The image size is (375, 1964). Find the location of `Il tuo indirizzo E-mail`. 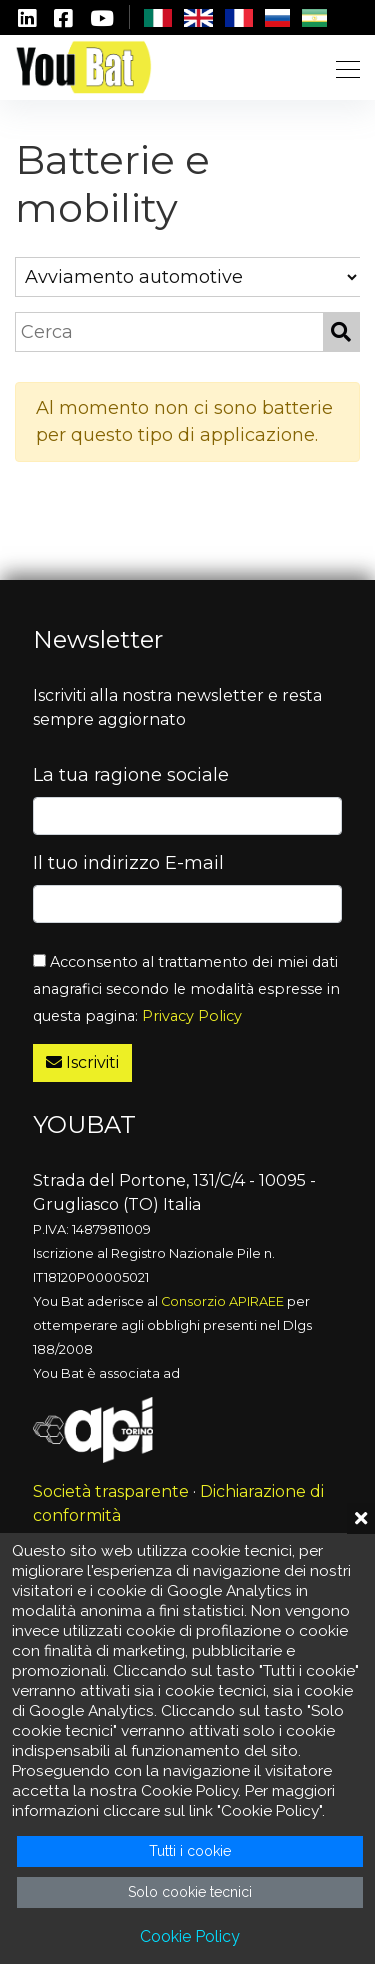

Il tuo indirizzo E-mail is located at coordinates (128, 863).